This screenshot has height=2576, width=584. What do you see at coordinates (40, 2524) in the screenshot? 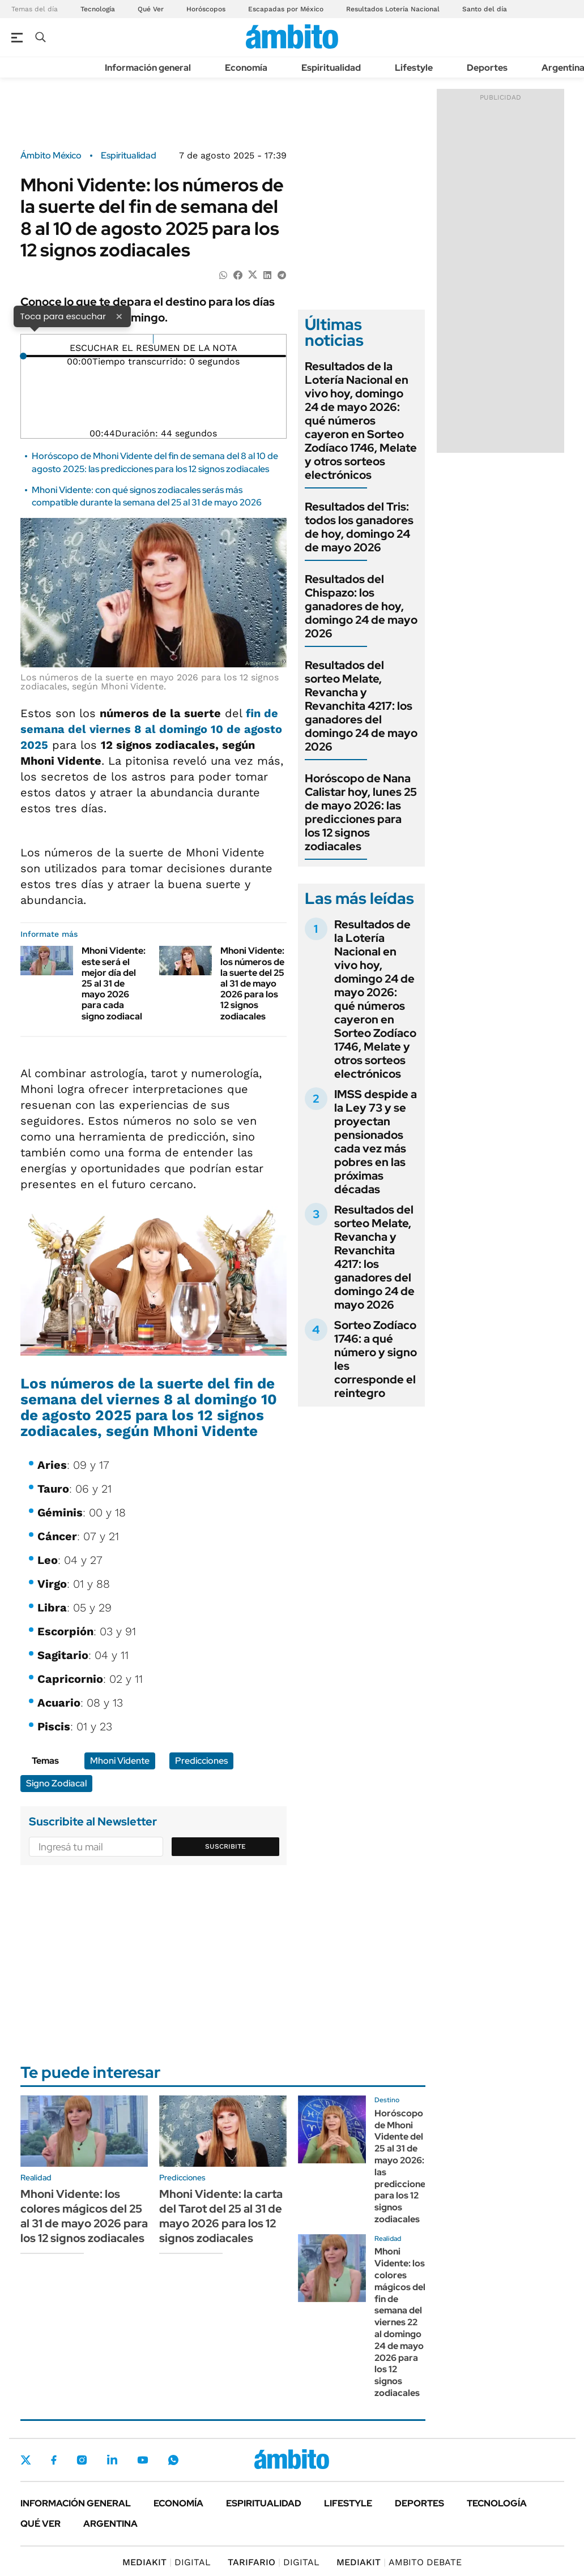
I see `Qué ver` at bounding box center [40, 2524].